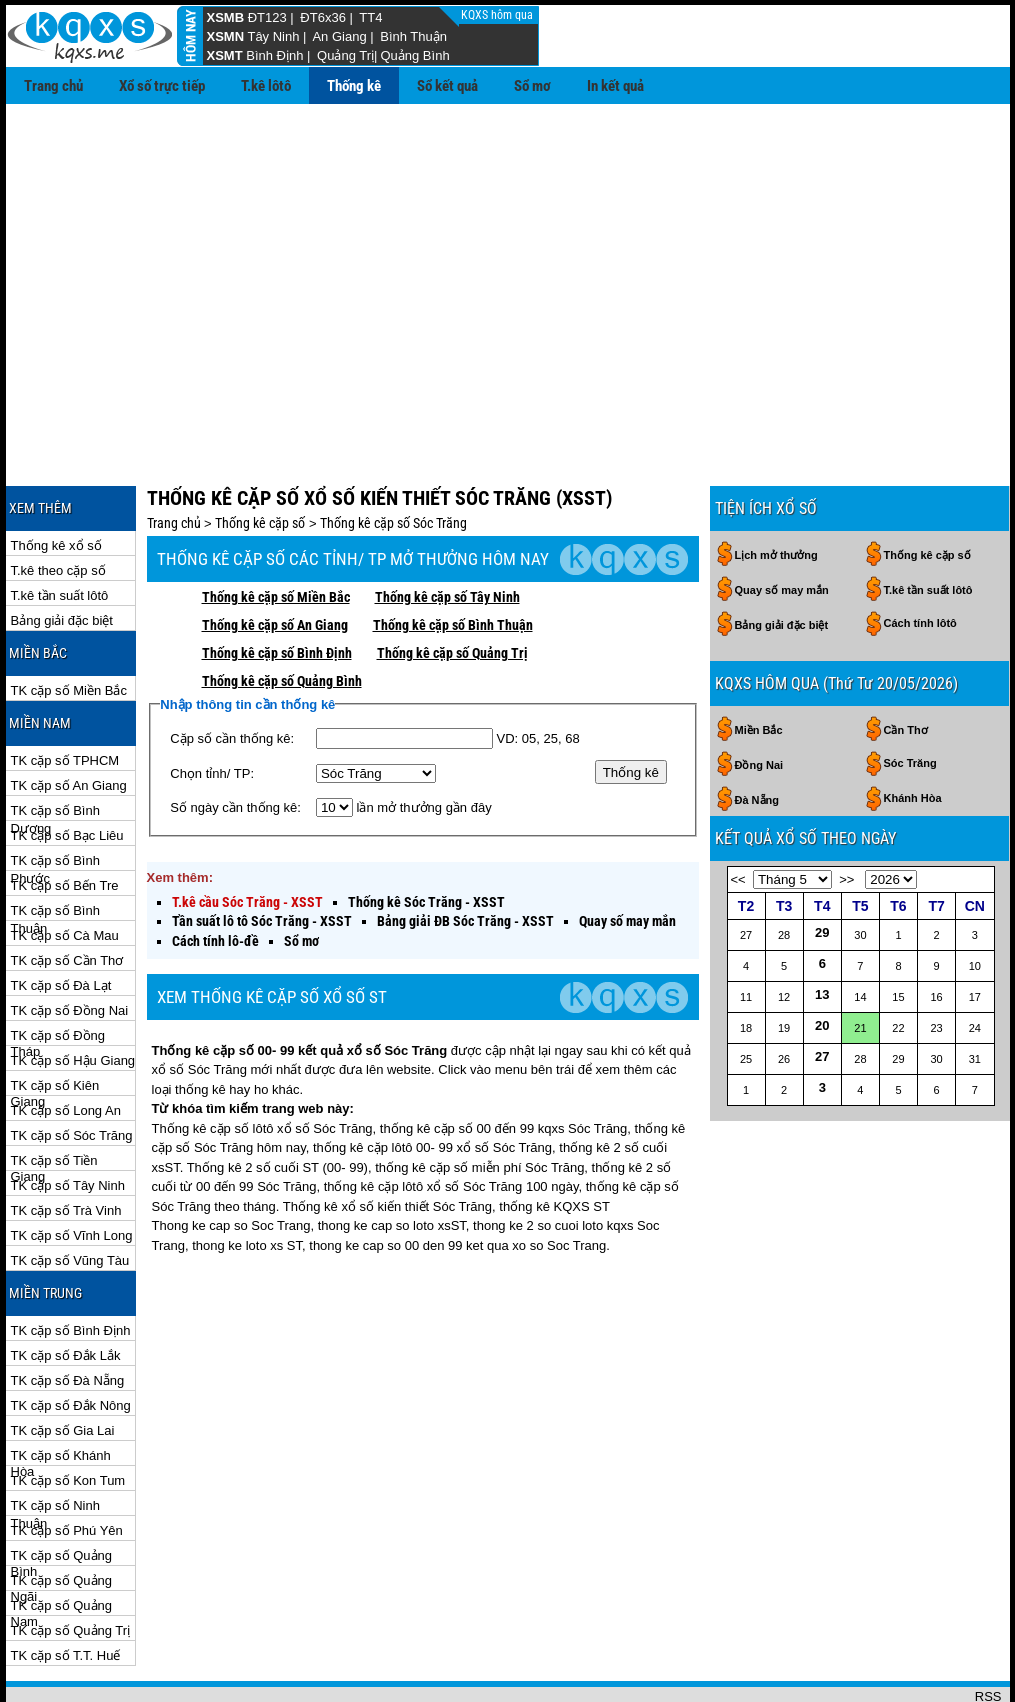  What do you see at coordinates (215, 876) in the screenshot?
I see `Cách tính lô-đề` at bounding box center [215, 876].